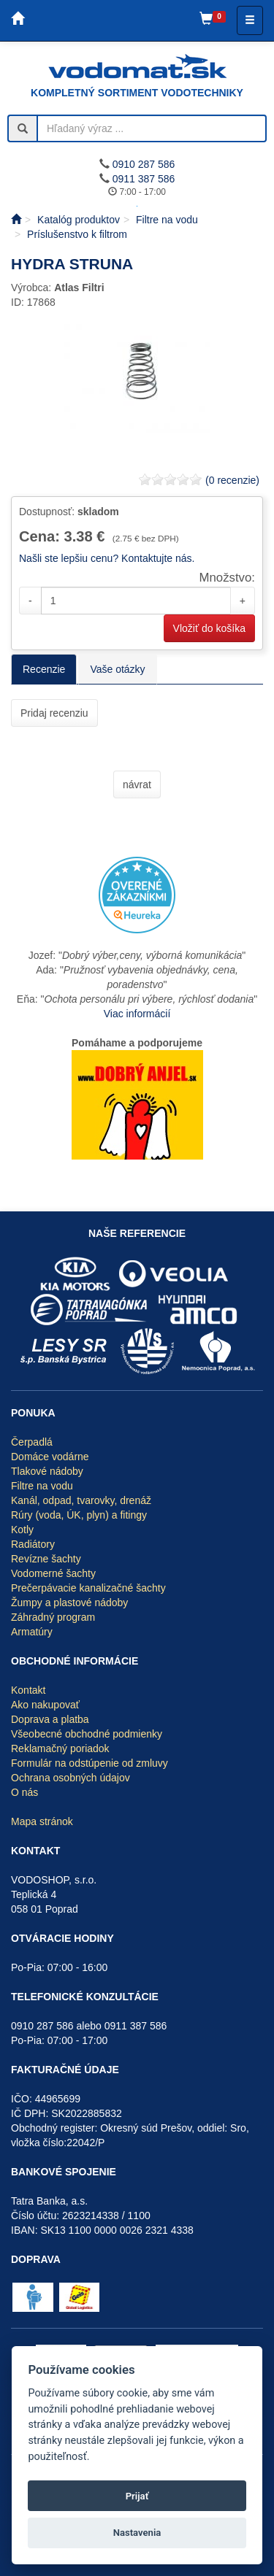  Describe the element at coordinates (46, 1559) in the screenshot. I see `Revízne šachty` at that location.